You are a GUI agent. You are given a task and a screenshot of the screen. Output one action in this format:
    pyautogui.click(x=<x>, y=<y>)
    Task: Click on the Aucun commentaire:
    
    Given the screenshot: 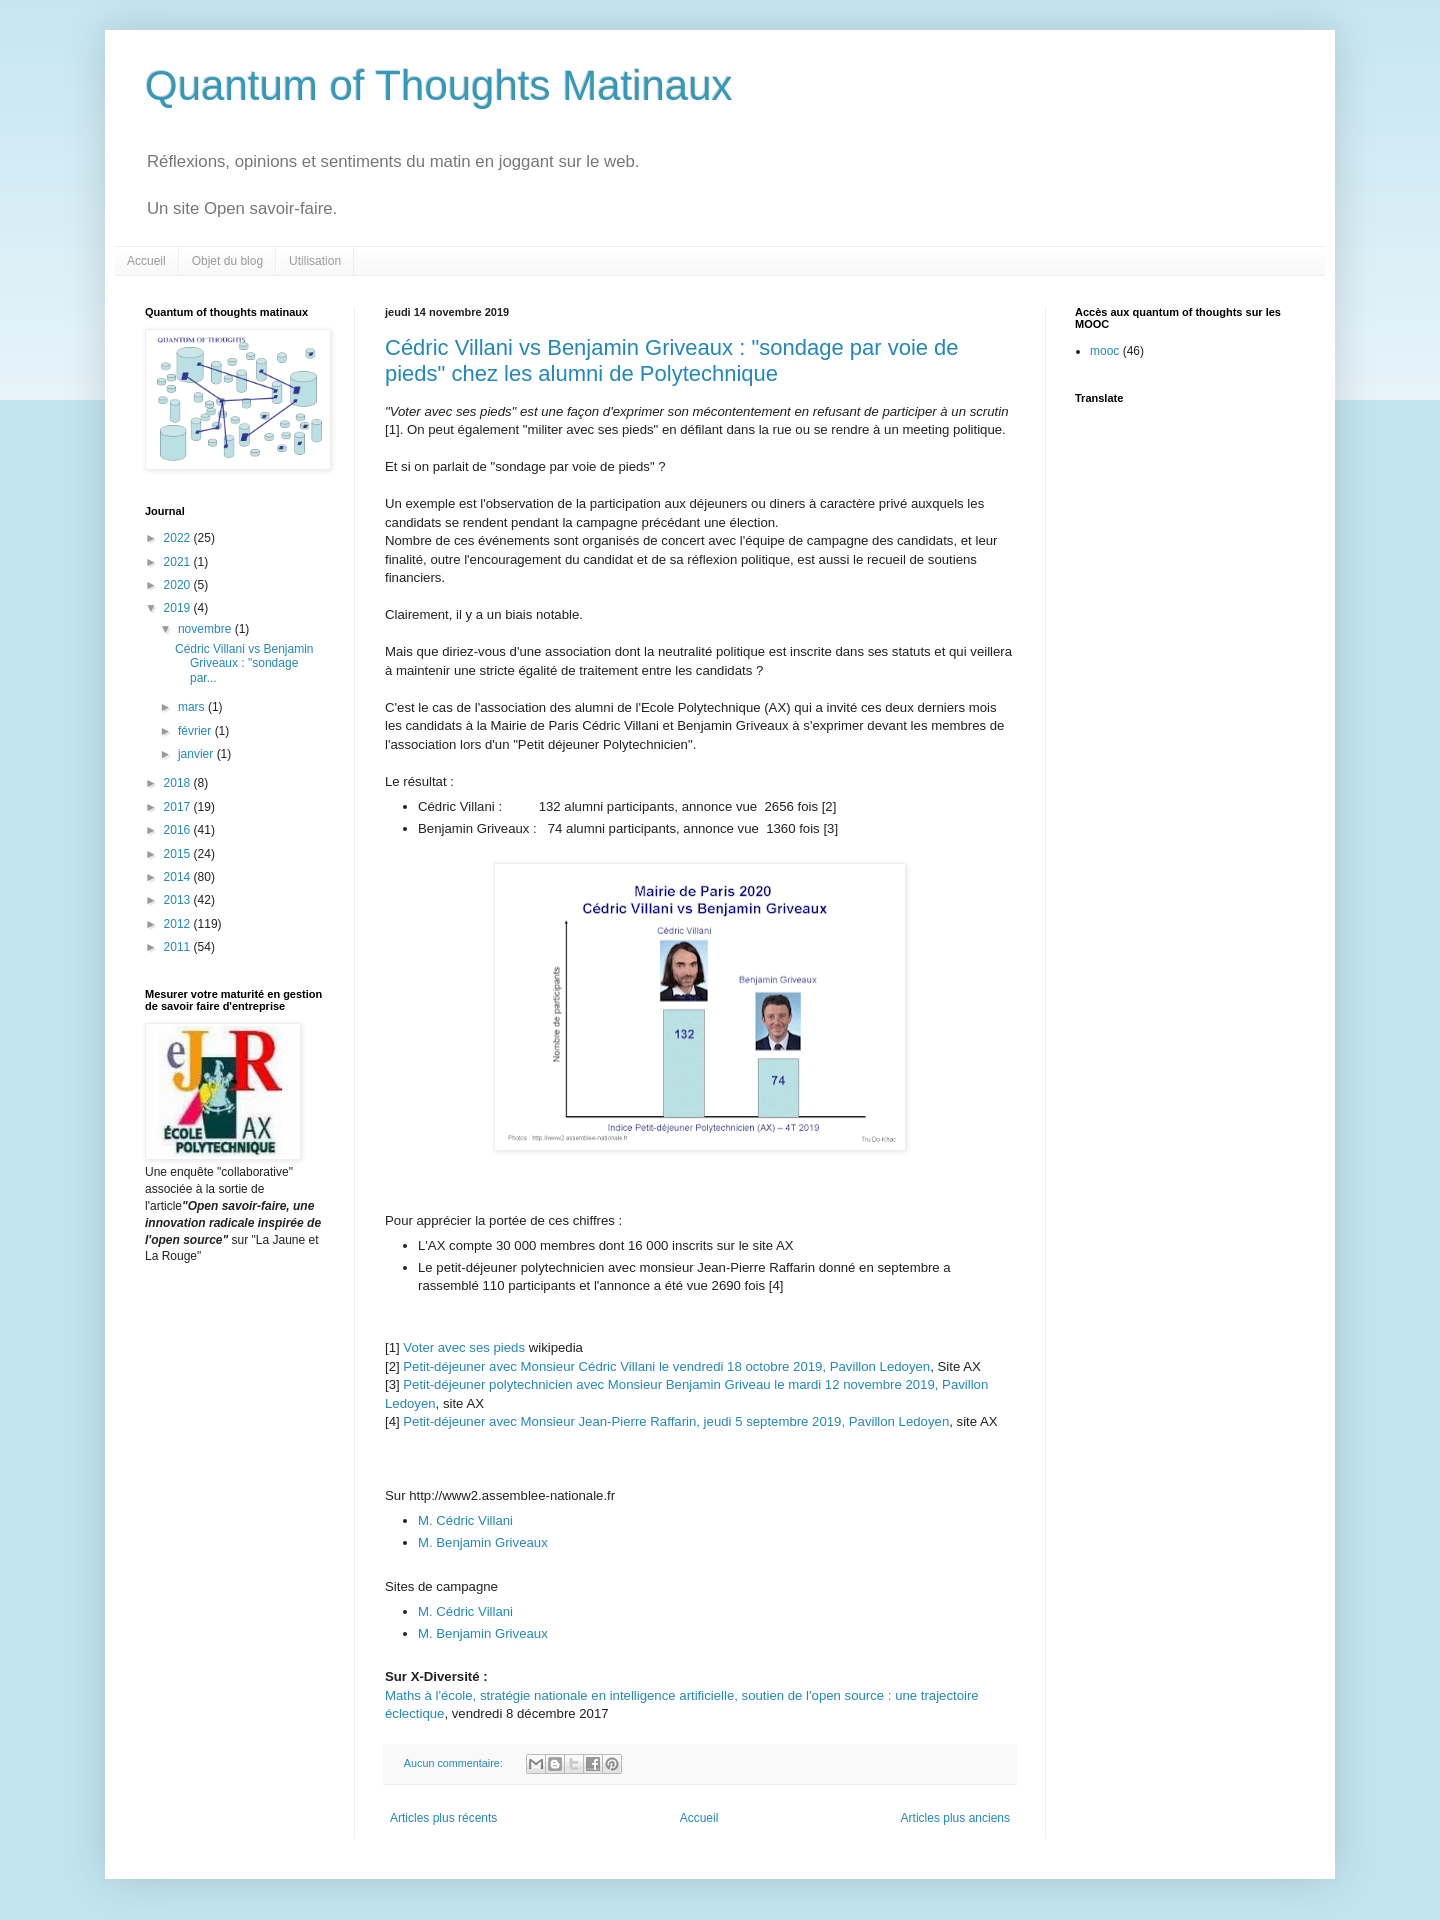 What is the action you would take?
    pyautogui.click(x=455, y=1763)
    